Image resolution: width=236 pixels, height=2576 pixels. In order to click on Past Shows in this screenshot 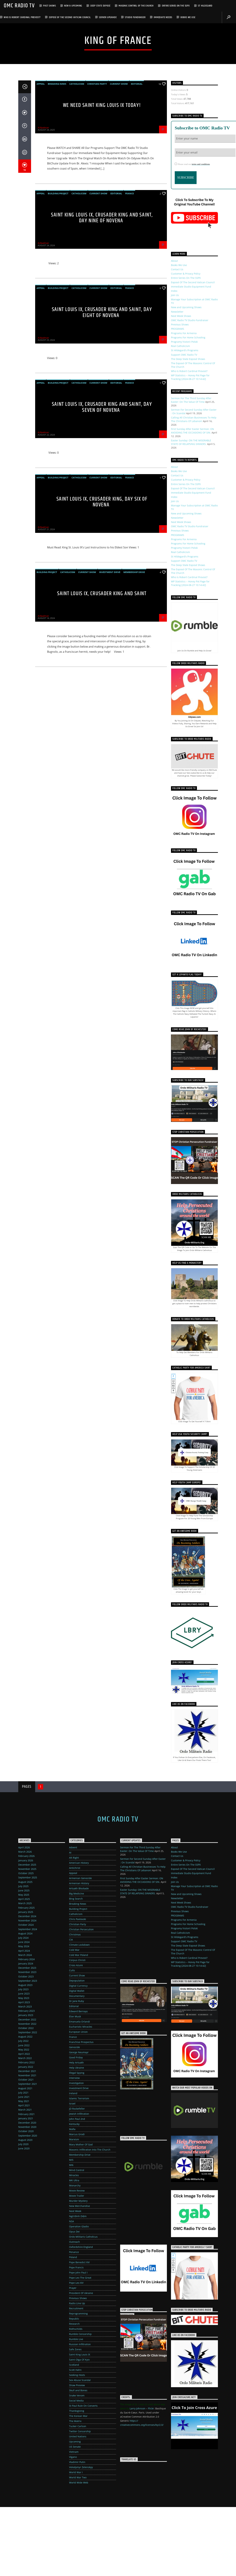, I will do `click(49, 6)`.